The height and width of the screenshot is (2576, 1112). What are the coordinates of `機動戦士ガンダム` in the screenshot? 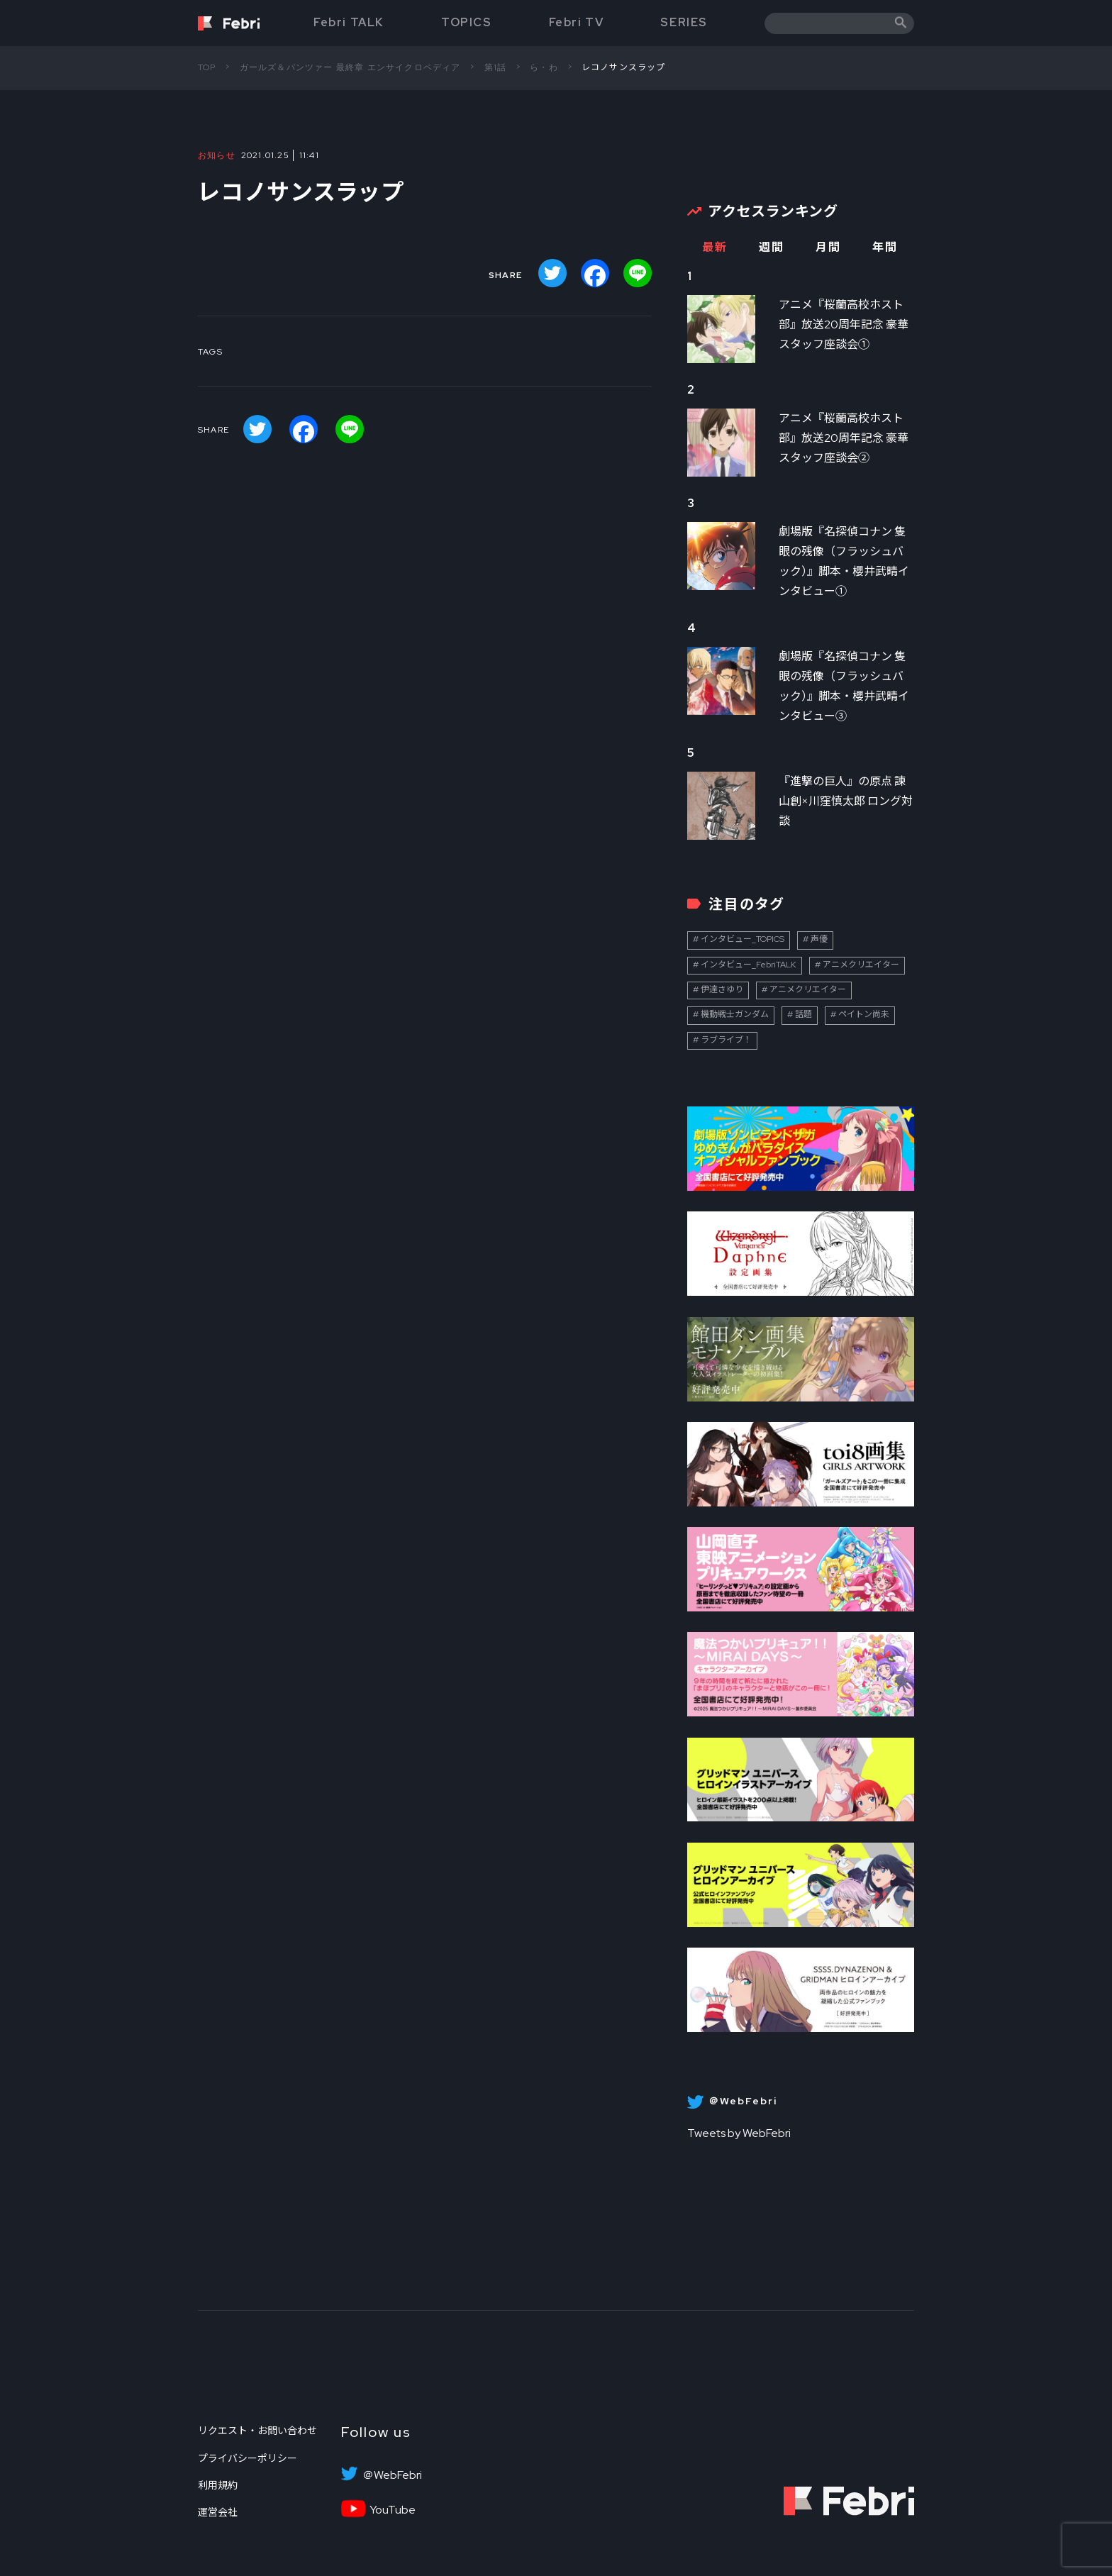 It's located at (735, 1014).